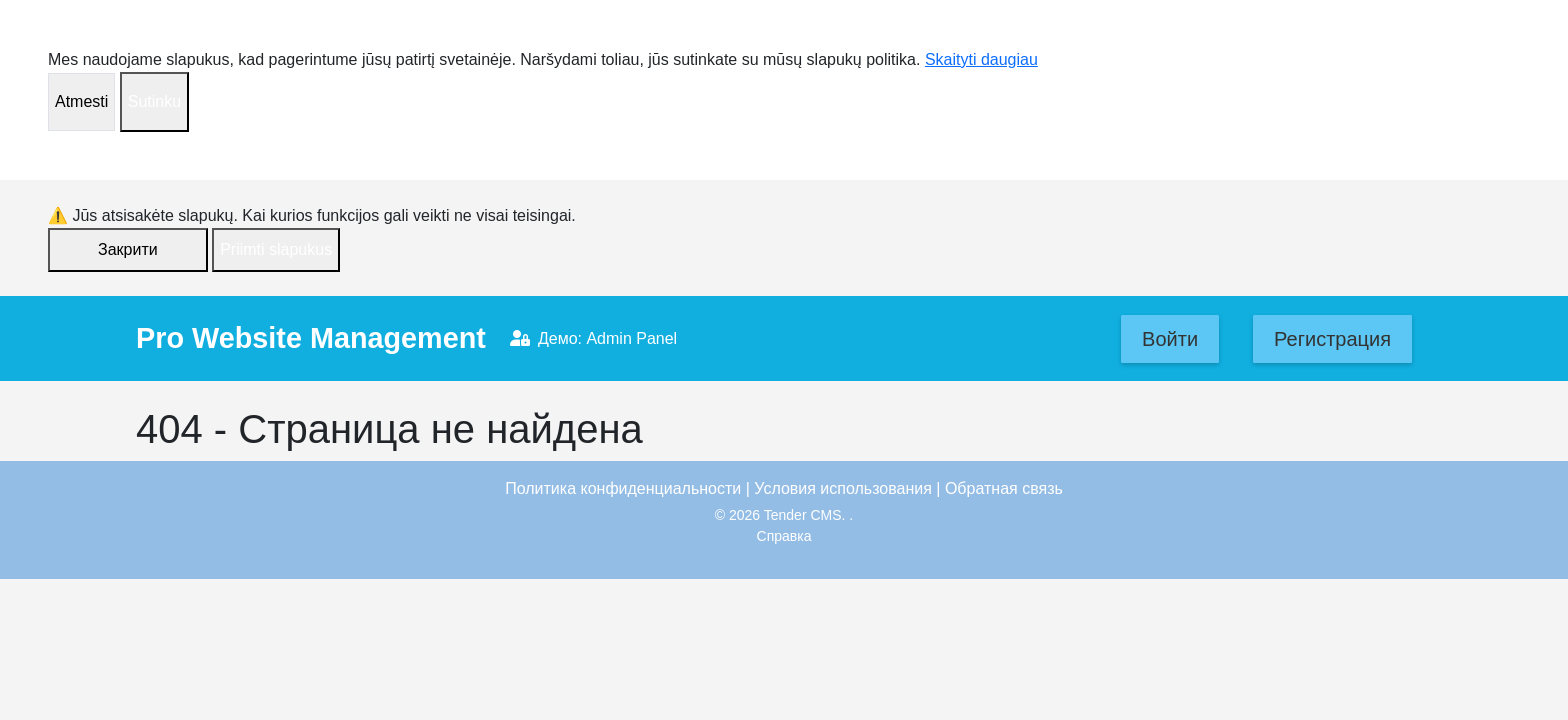 The width and height of the screenshot is (1568, 720). I want to click on Pro Website Management, so click(311, 338).